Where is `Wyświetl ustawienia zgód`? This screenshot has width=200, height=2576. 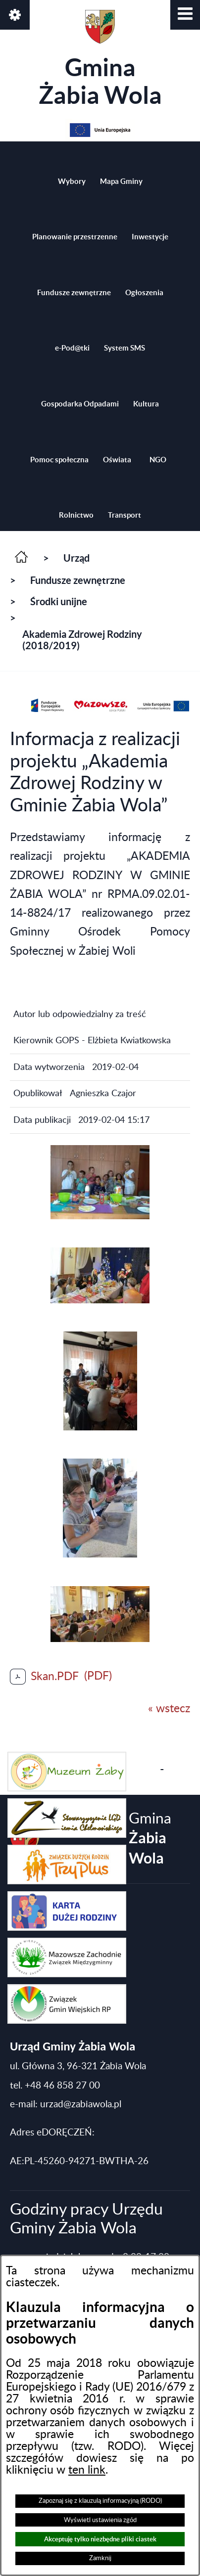 Wyświetl ustawienia zgód is located at coordinates (100, 2520).